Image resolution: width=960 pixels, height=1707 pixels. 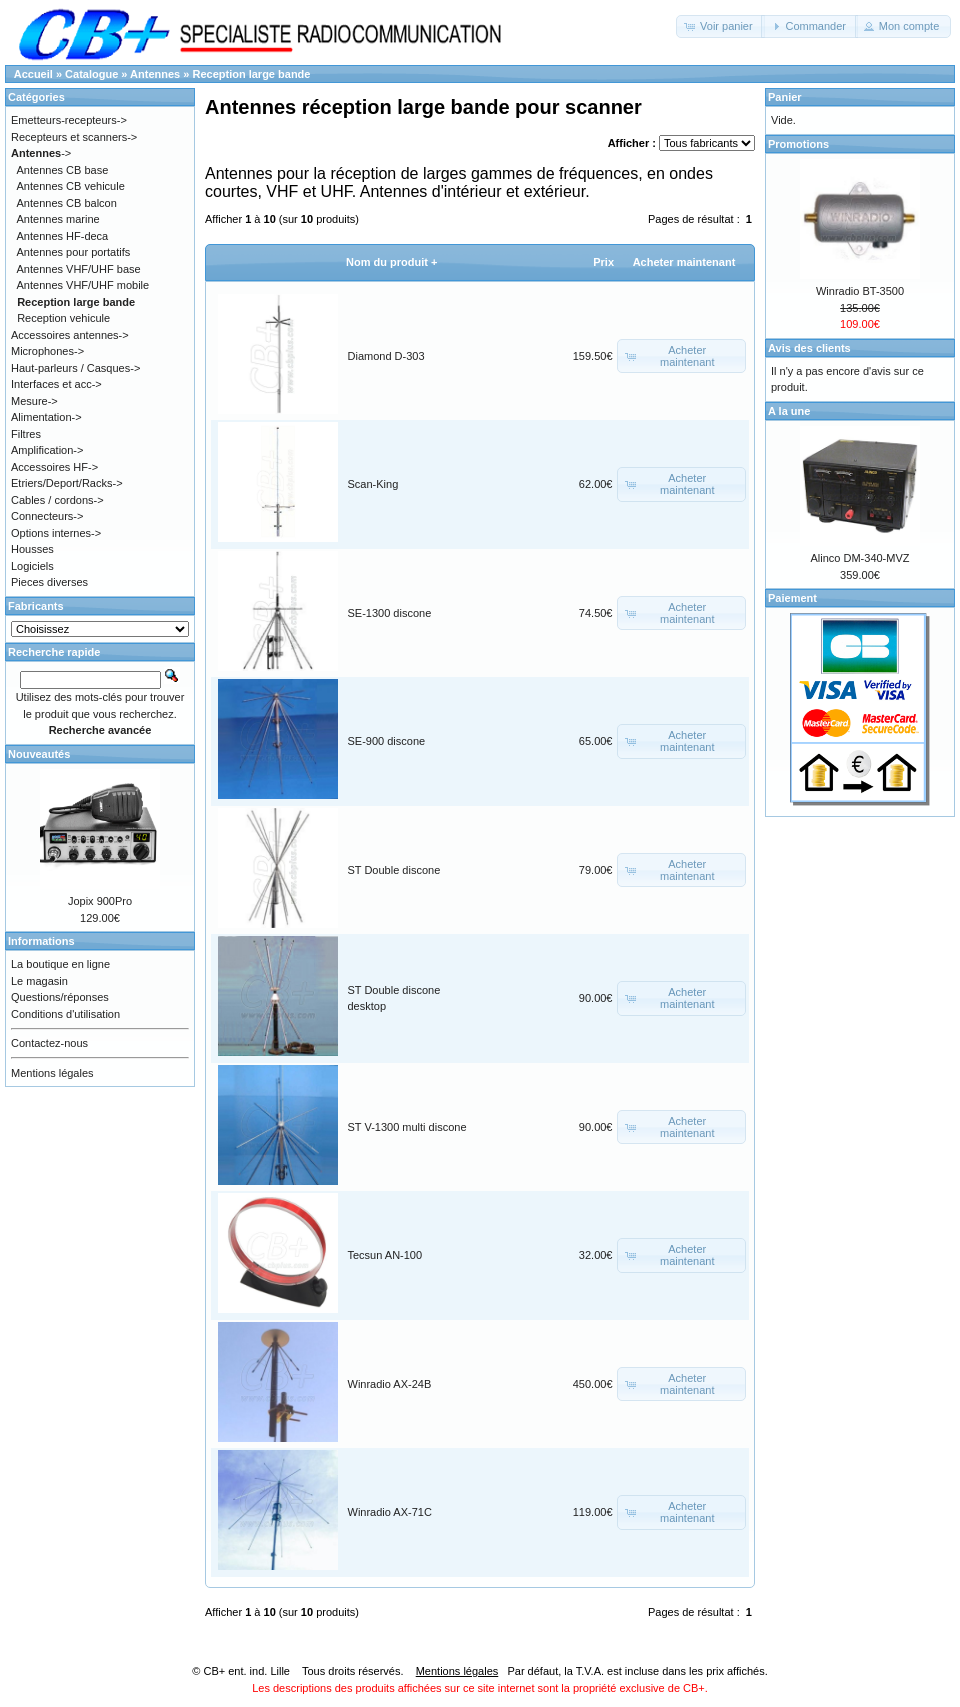 I want to click on SE-1300 discone, so click(x=390, y=613).